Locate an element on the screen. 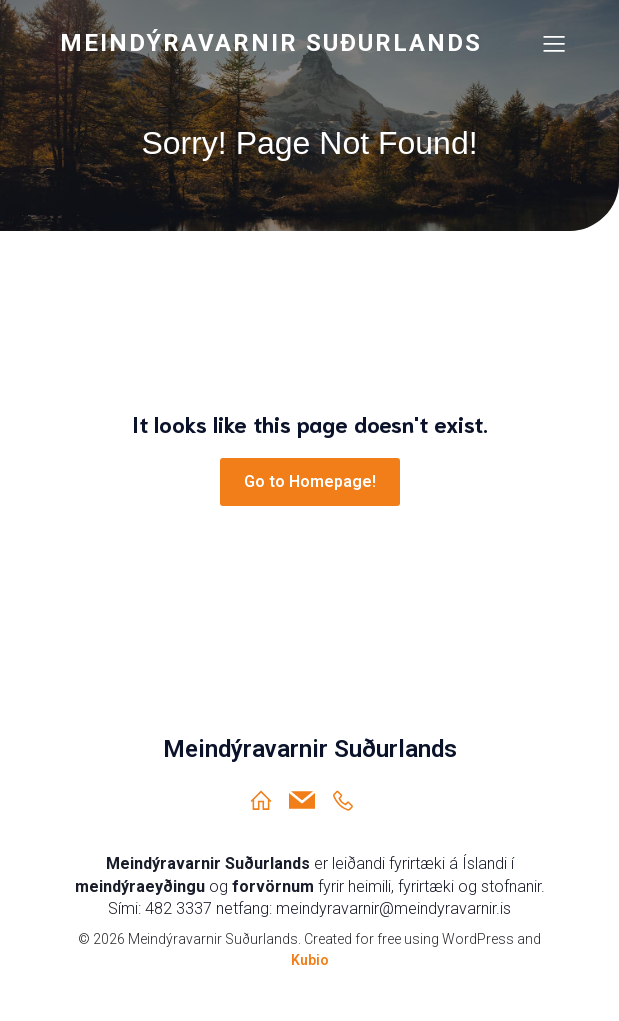 This screenshot has height=1021, width=619. [Mobile Menu] is located at coordinates (555, 43).